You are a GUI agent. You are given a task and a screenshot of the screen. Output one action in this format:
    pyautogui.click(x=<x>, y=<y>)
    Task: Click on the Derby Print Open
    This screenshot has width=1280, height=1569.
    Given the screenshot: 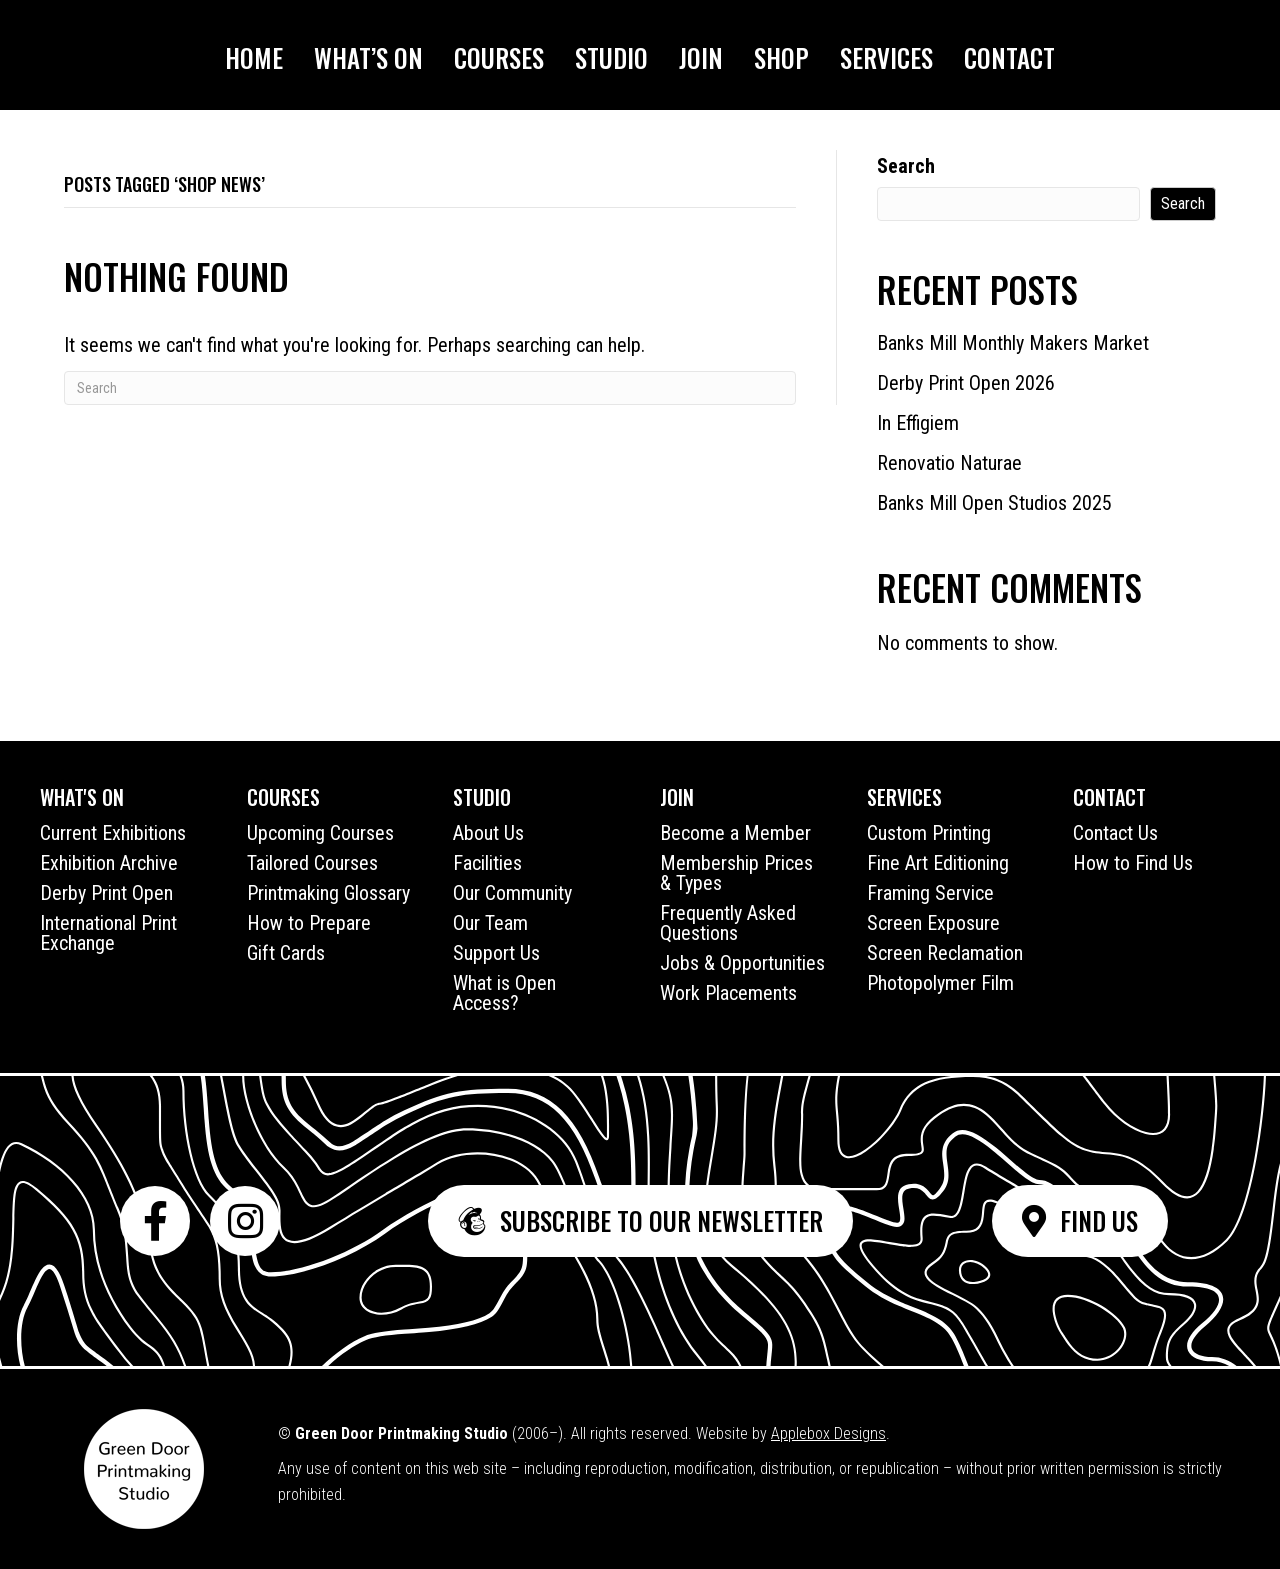 What is the action you would take?
    pyautogui.click(x=106, y=893)
    